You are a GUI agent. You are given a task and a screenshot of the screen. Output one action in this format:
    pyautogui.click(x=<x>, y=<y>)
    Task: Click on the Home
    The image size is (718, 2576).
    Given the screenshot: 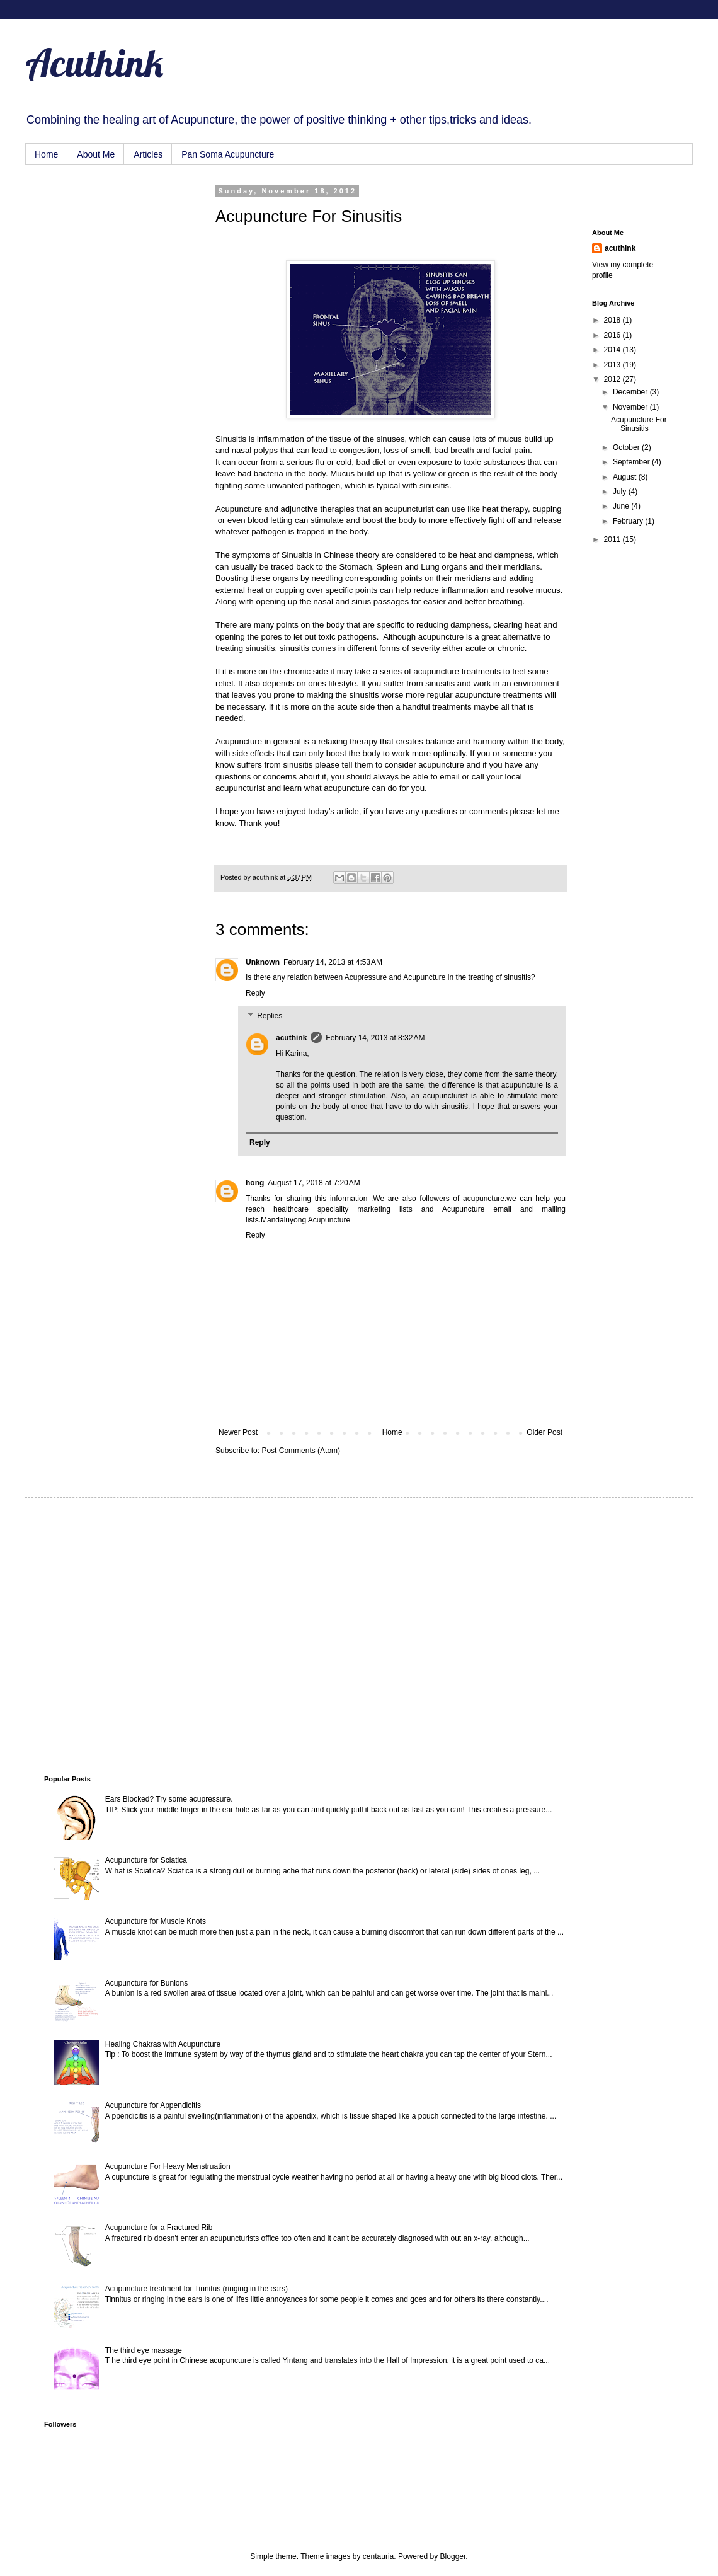 What is the action you would take?
    pyautogui.click(x=46, y=154)
    